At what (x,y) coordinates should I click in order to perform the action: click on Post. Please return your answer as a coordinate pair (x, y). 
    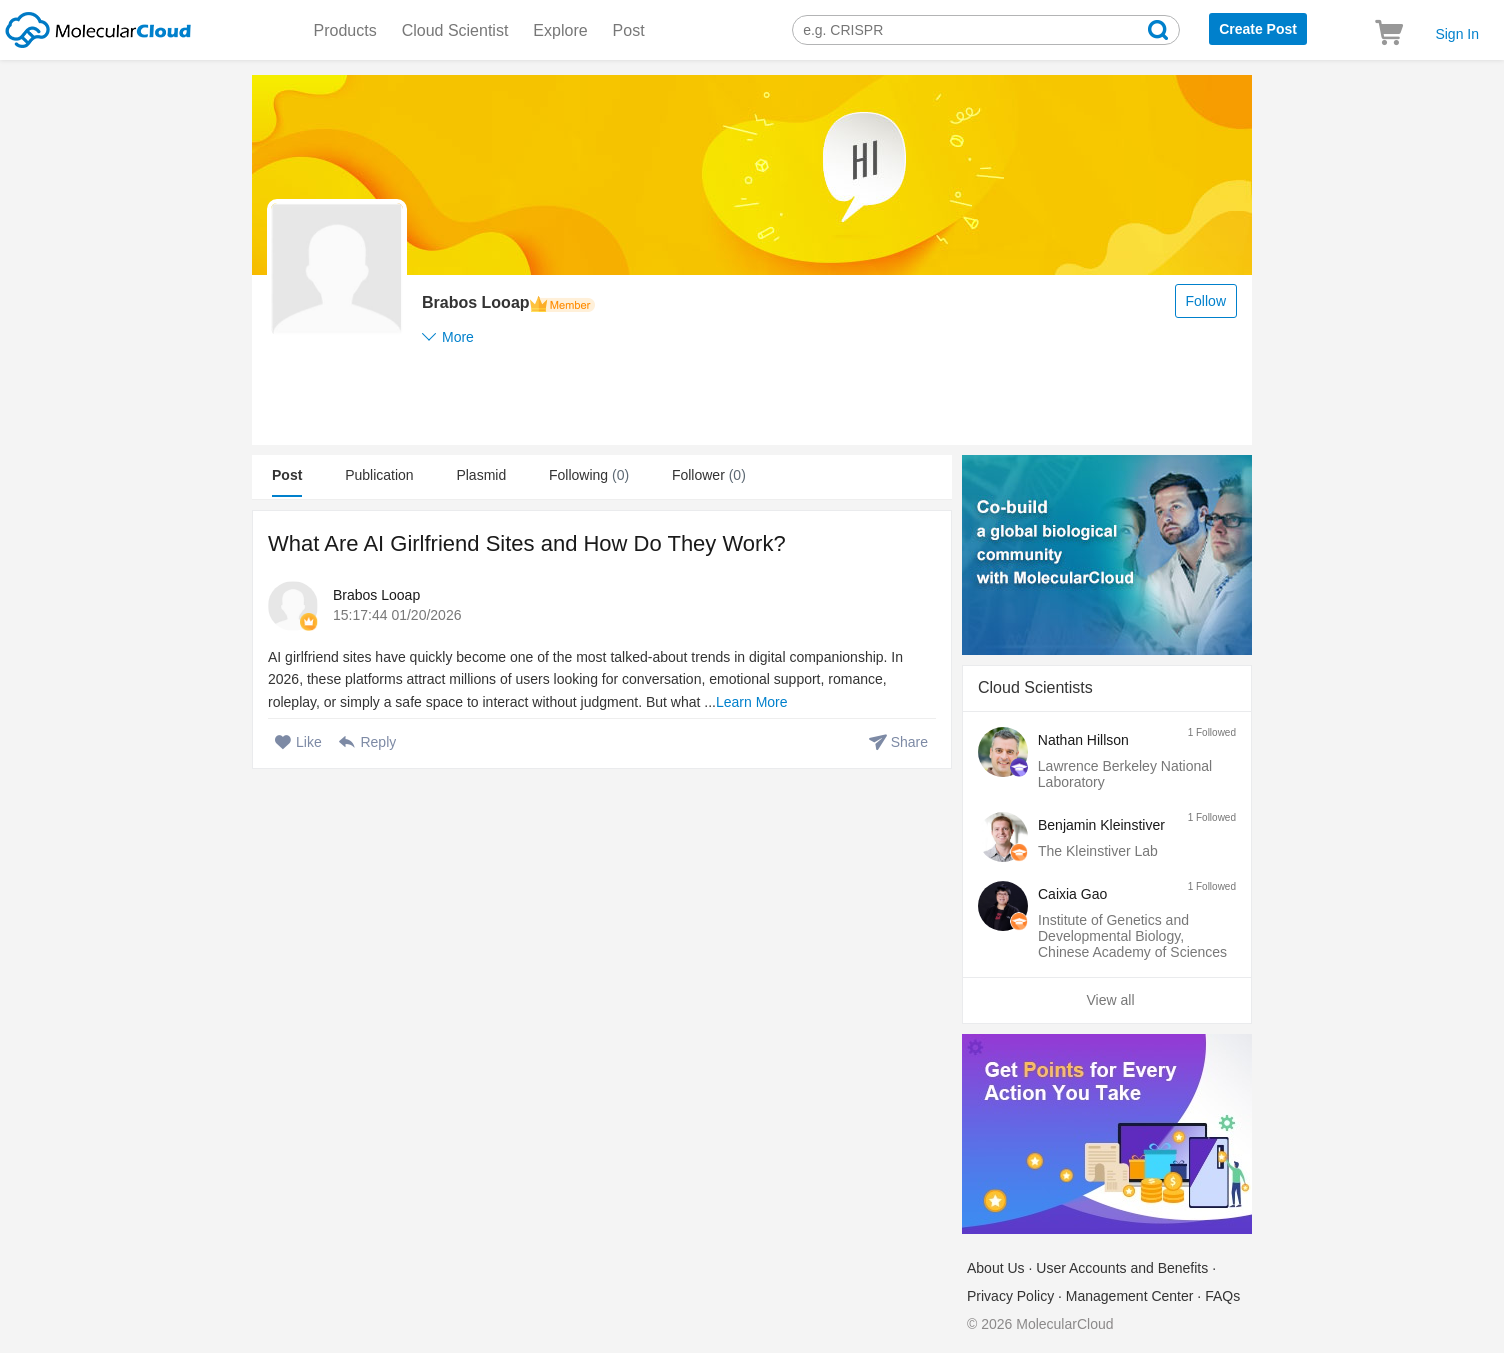
    Looking at the image, I should click on (629, 30).